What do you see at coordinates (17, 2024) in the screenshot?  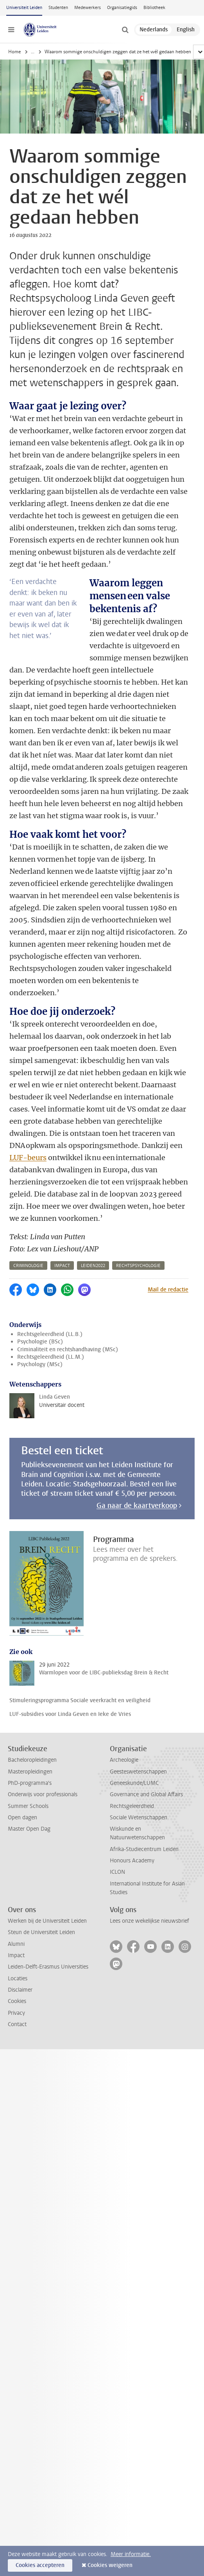 I see `Contact` at bounding box center [17, 2024].